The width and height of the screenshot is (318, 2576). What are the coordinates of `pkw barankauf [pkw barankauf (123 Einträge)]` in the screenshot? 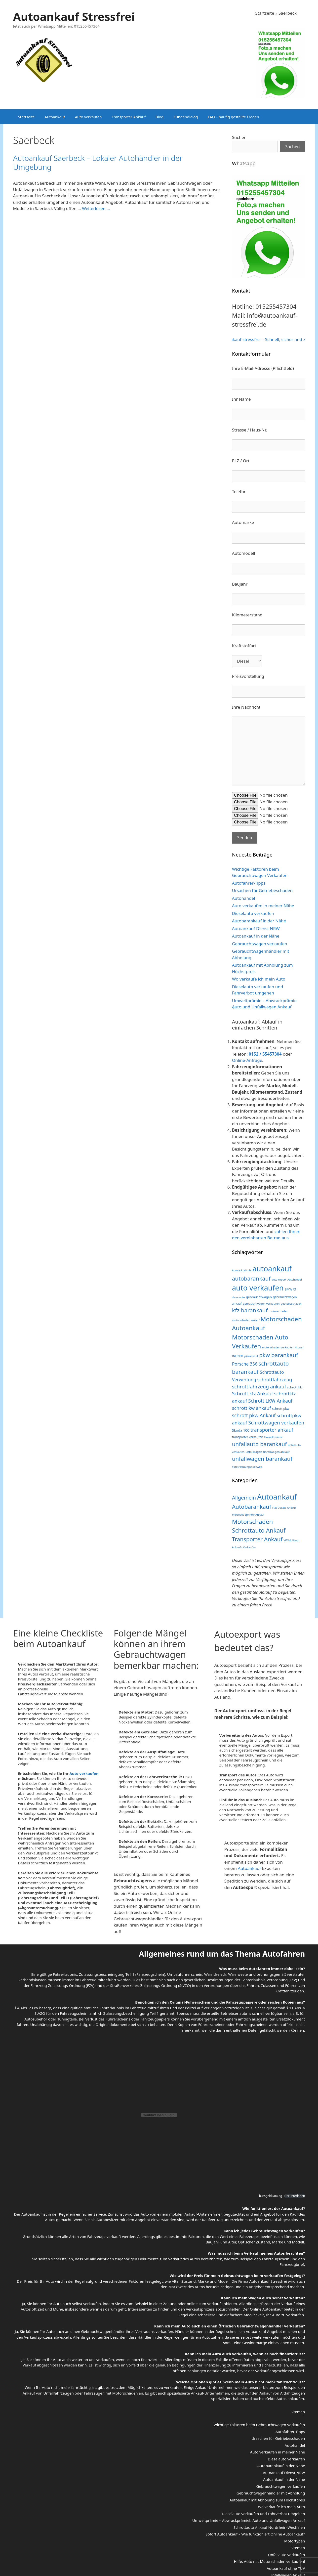 It's located at (278, 1341).